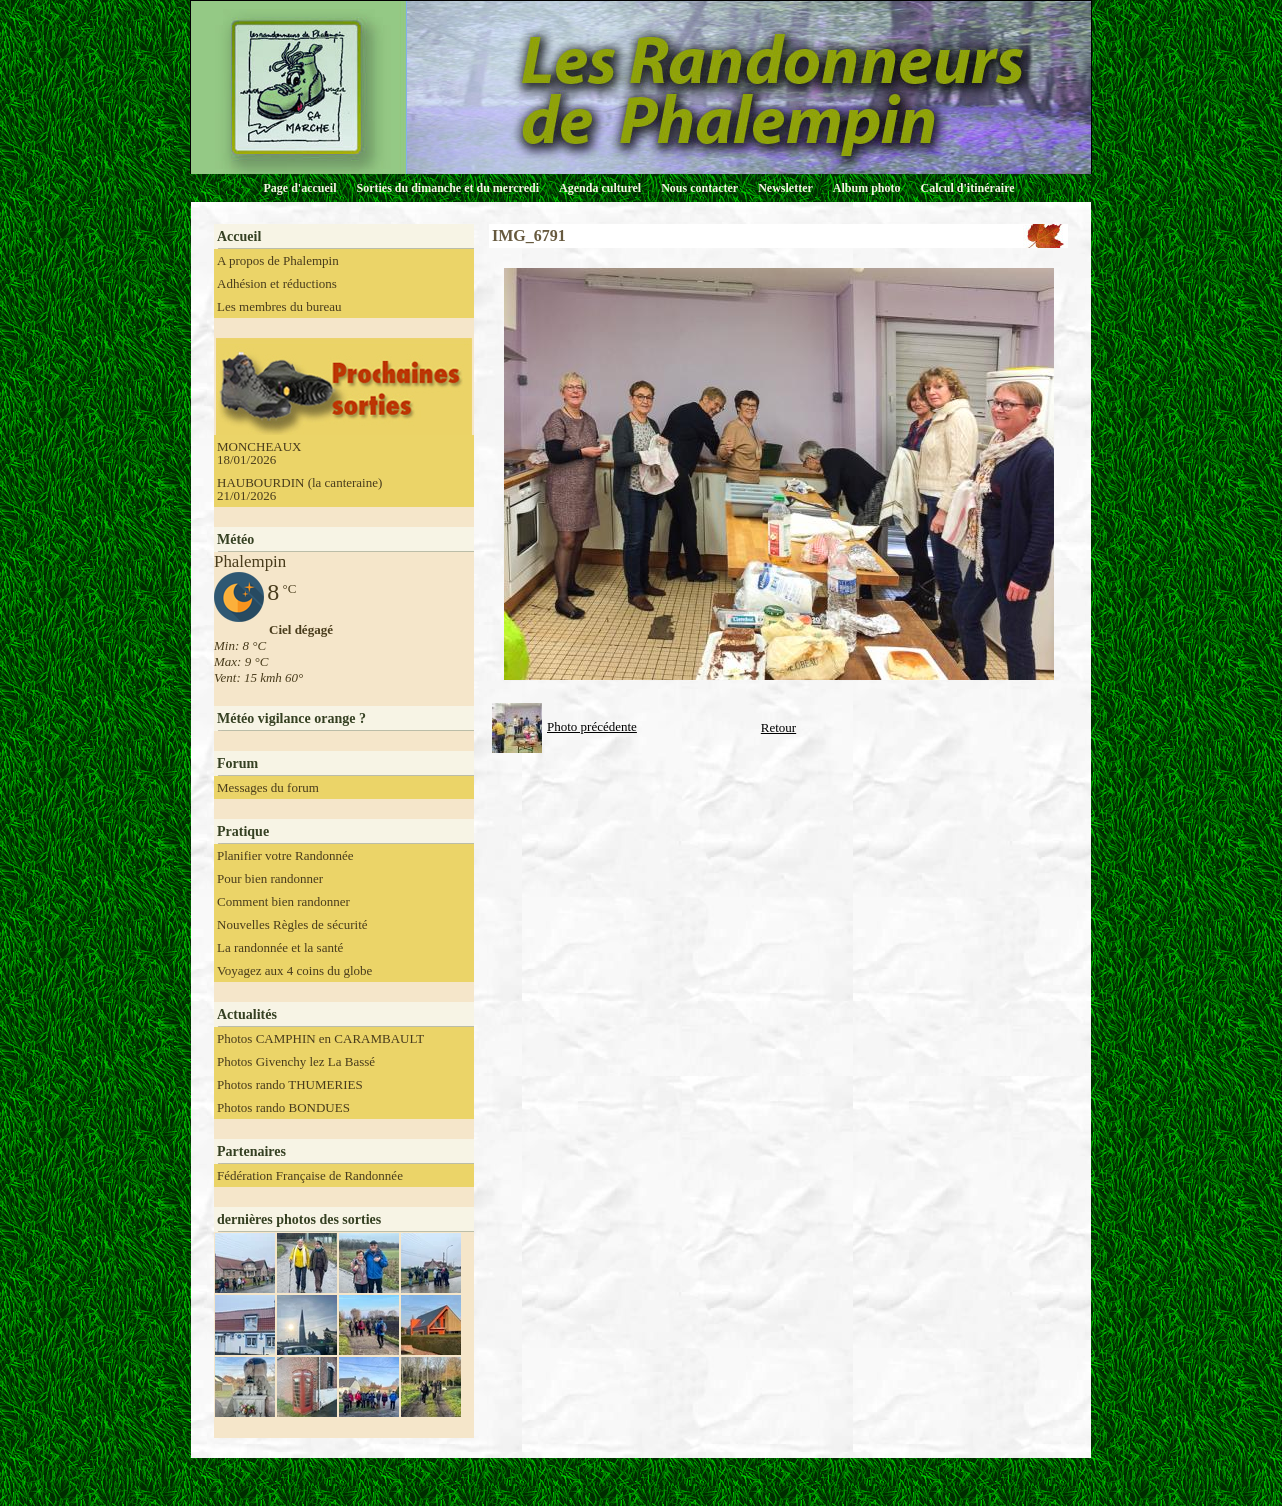 The width and height of the screenshot is (1282, 1506). What do you see at coordinates (299, 489) in the screenshot?
I see `HAUBOURDIN (la canteraine) 21/01/2026` at bounding box center [299, 489].